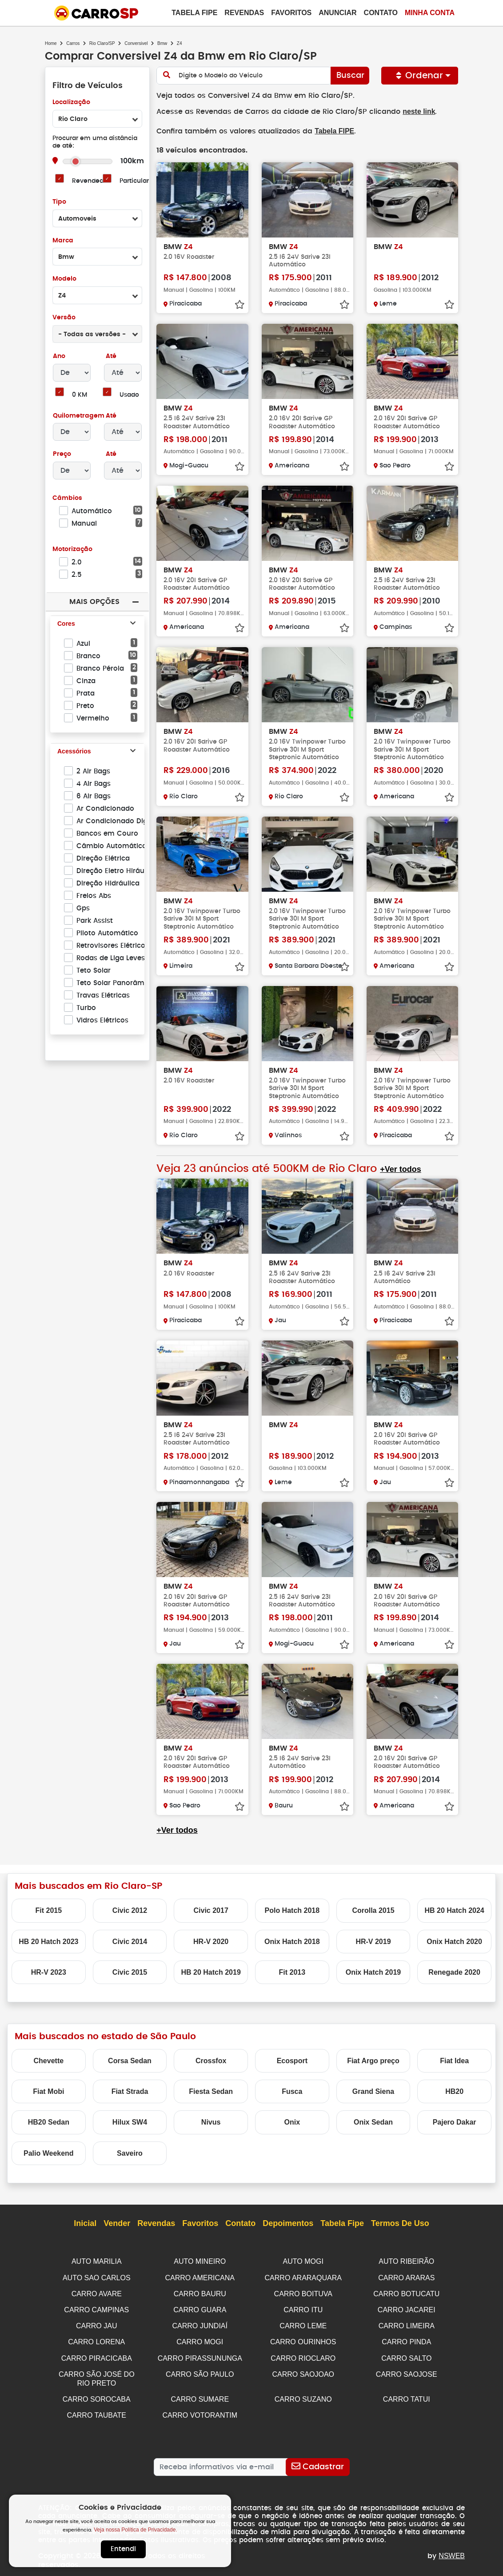 The height and width of the screenshot is (2576, 503). What do you see at coordinates (66, 624) in the screenshot?
I see `Cores` at bounding box center [66, 624].